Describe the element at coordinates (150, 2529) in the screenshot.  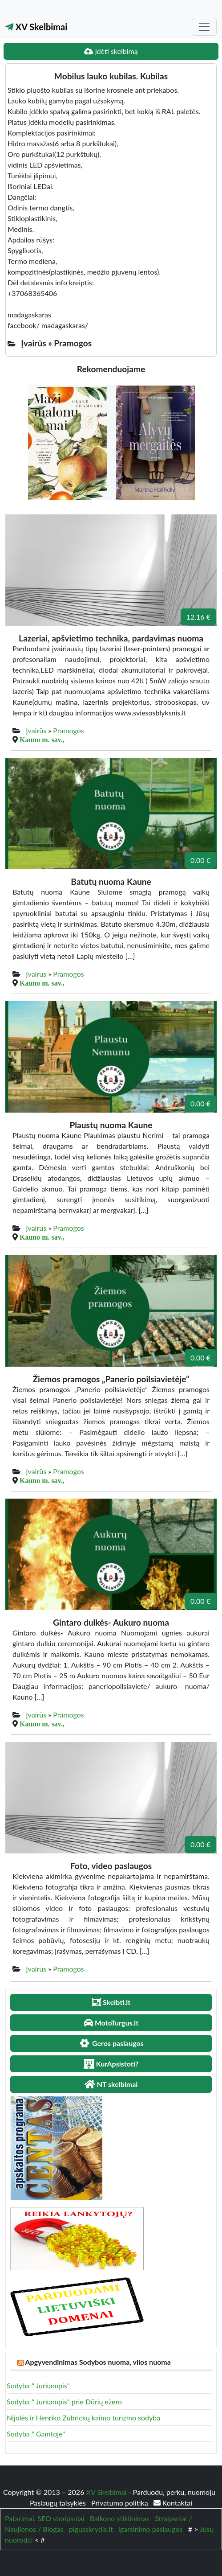
I see `igarsinimo paslaugos` at that location.